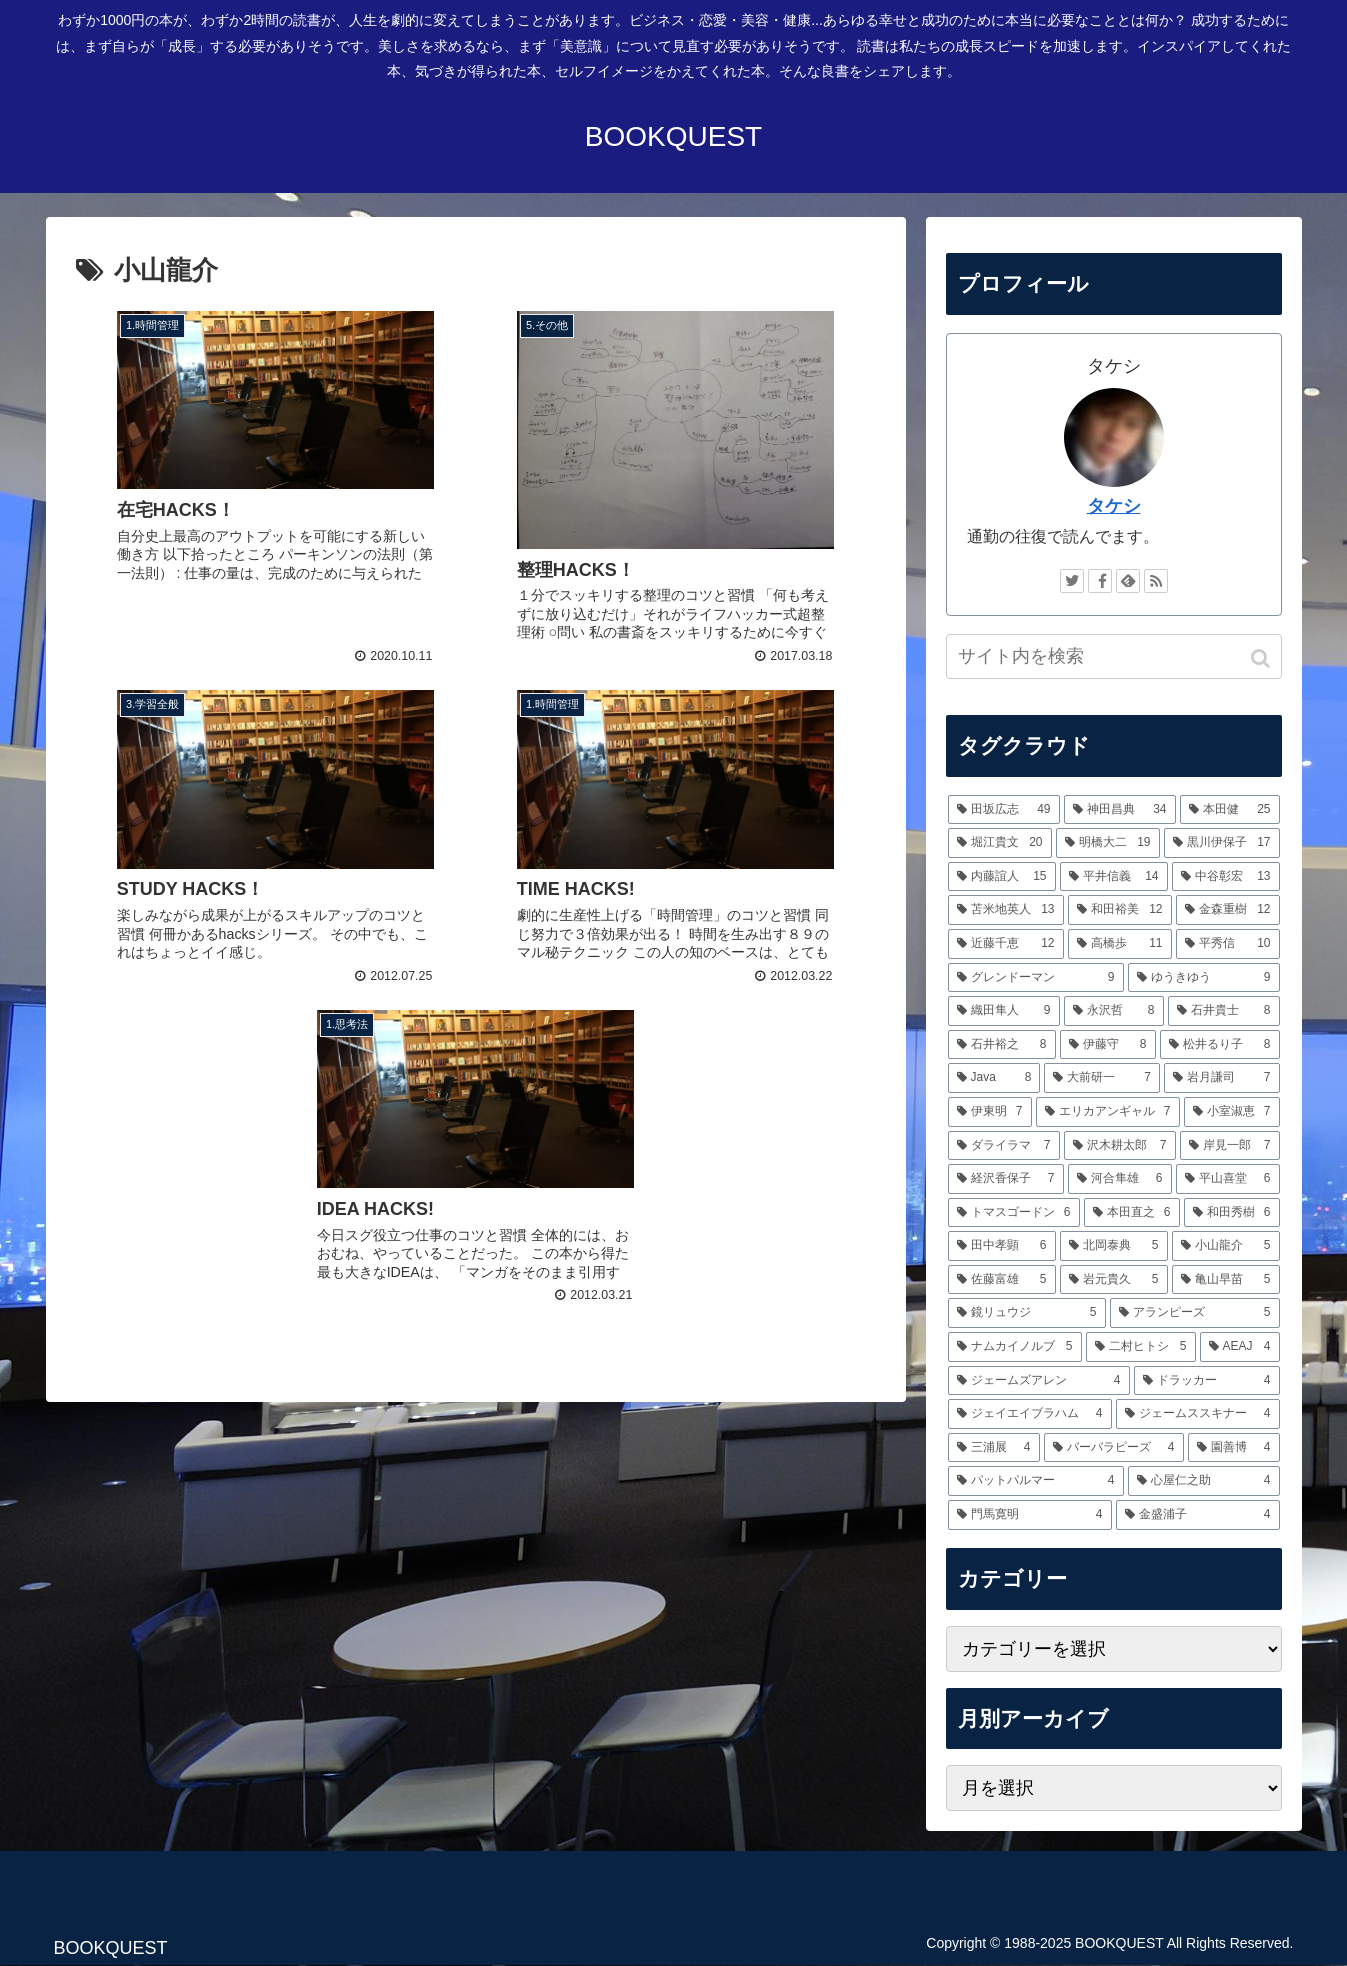 The width and height of the screenshot is (1347, 1966). I want to click on [内藤誼人 (15個の項目)], so click(1002, 877).